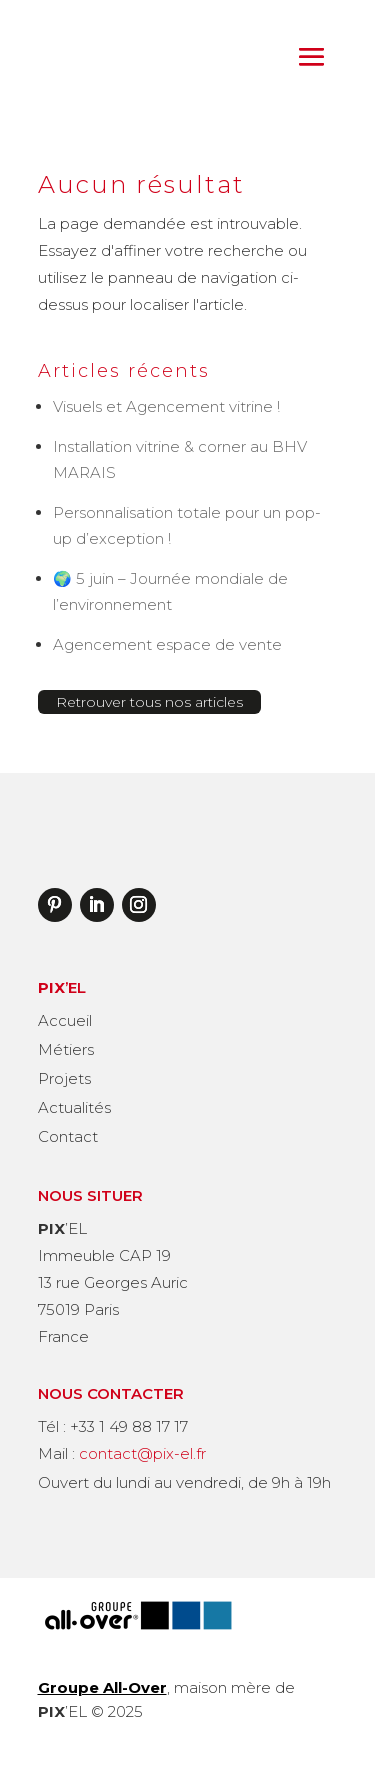  What do you see at coordinates (167, 644) in the screenshot?
I see `Agencement espace de vente` at bounding box center [167, 644].